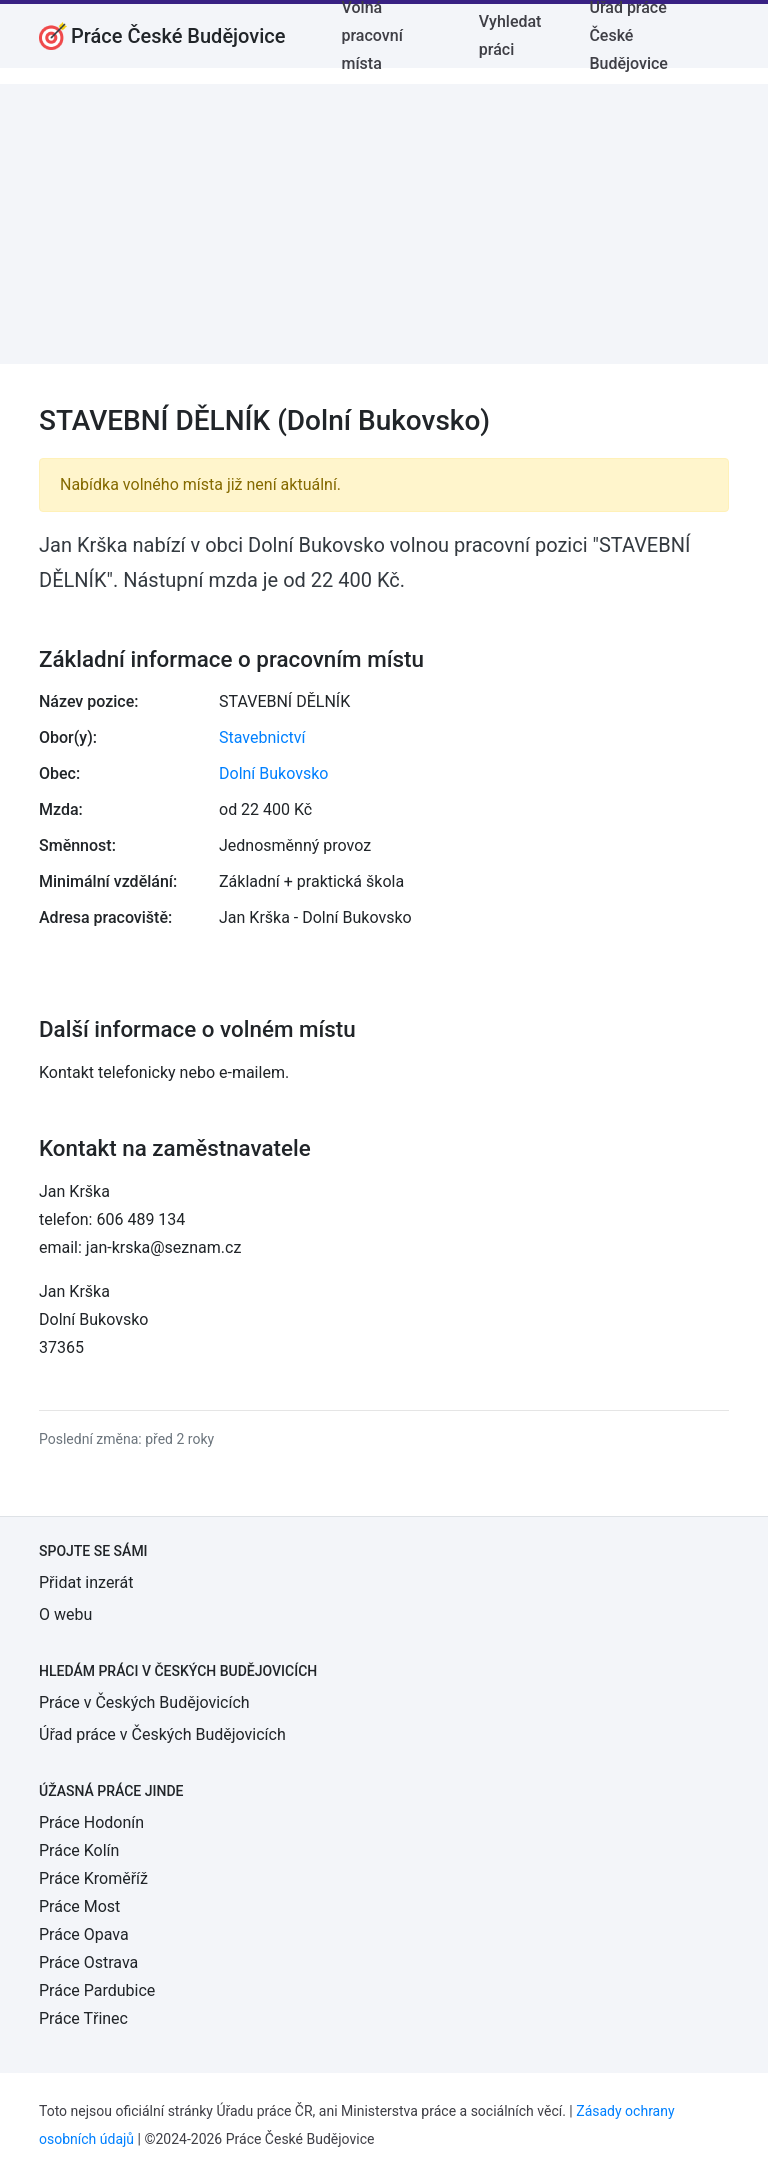 Image resolution: width=768 pixels, height=2177 pixels. What do you see at coordinates (88, 1962) in the screenshot?
I see `Práce Ostrava` at bounding box center [88, 1962].